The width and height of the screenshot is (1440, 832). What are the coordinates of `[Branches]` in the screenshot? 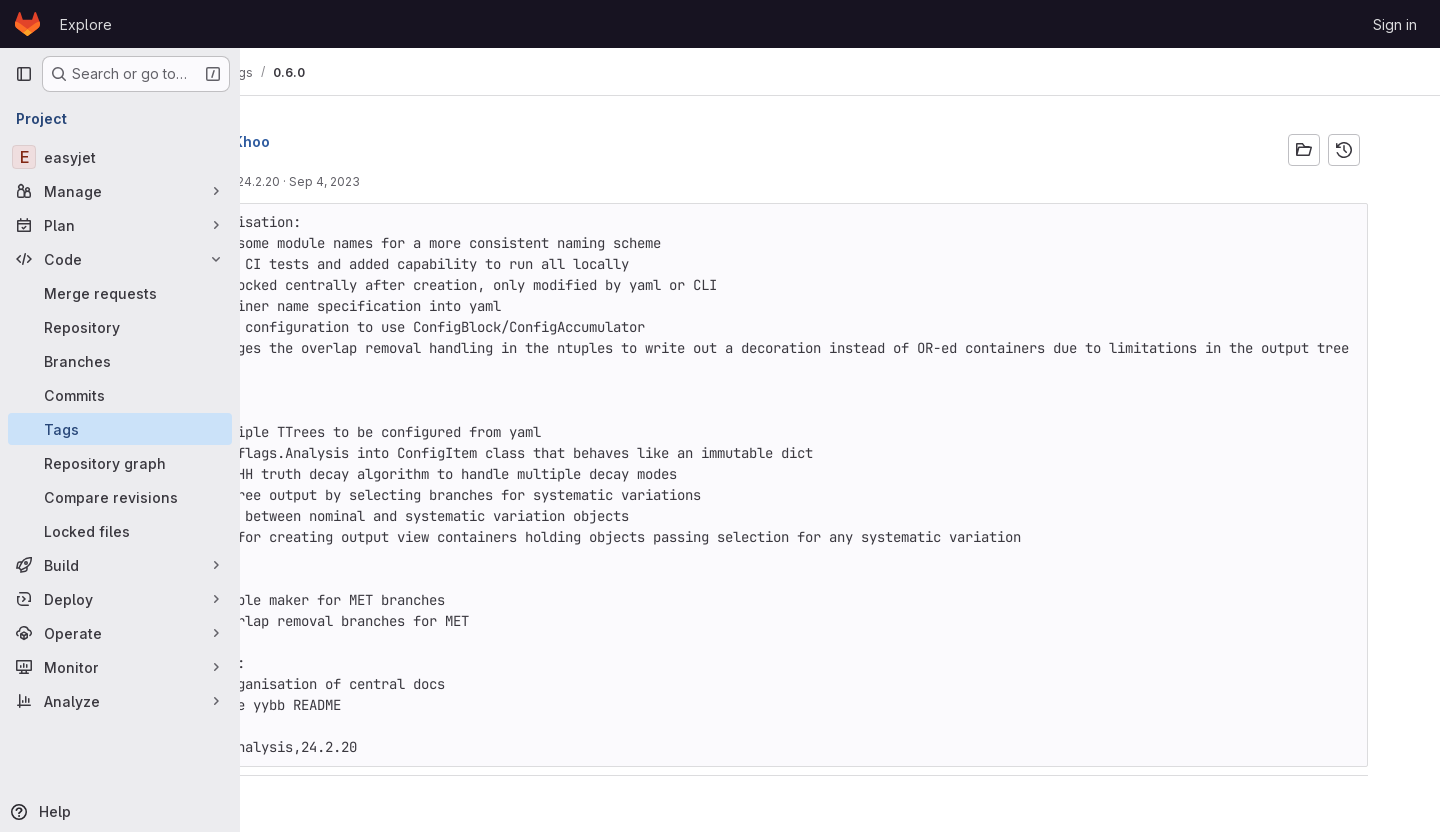 It's located at (120, 361).